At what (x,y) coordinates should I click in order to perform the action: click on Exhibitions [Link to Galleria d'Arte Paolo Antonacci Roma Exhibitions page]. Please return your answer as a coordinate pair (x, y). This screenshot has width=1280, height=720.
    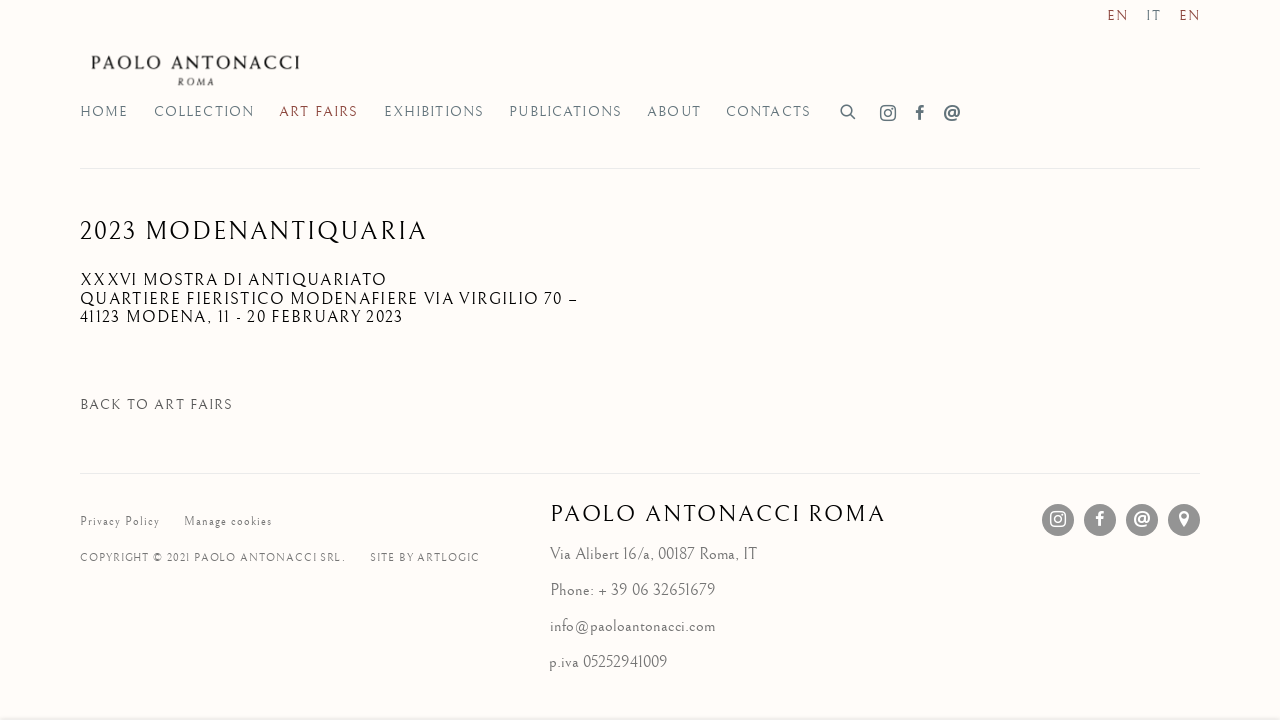
    Looking at the image, I should click on (434, 112).